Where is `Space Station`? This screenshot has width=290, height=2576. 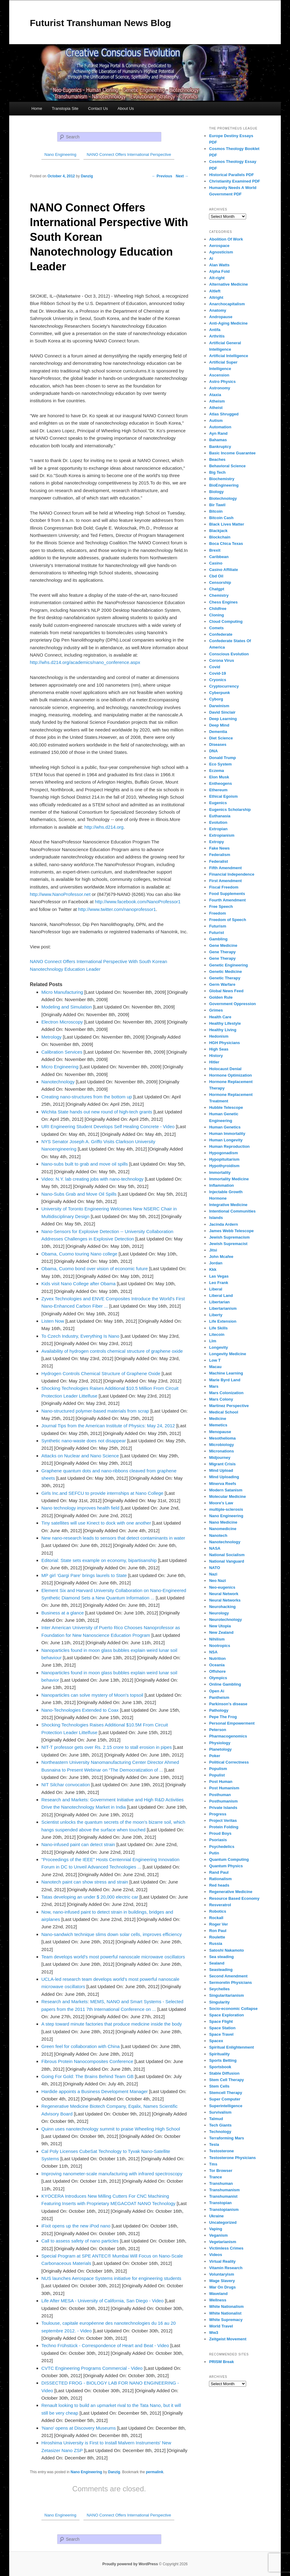
Space Station is located at coordinates (222, 2028).